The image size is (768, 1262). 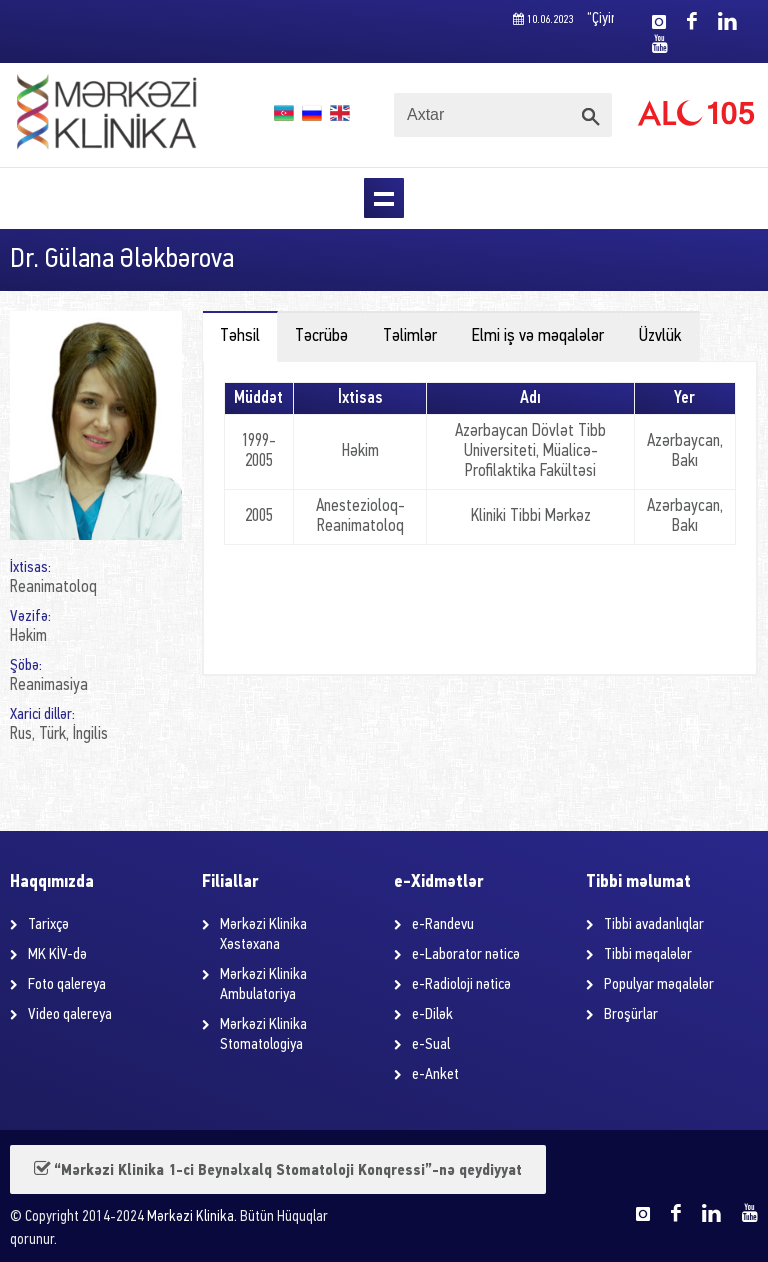 What do you see at coordinates (432, 1015) in the screenshot?
I see `e-Dilək` at bounding box center [432, 1015].